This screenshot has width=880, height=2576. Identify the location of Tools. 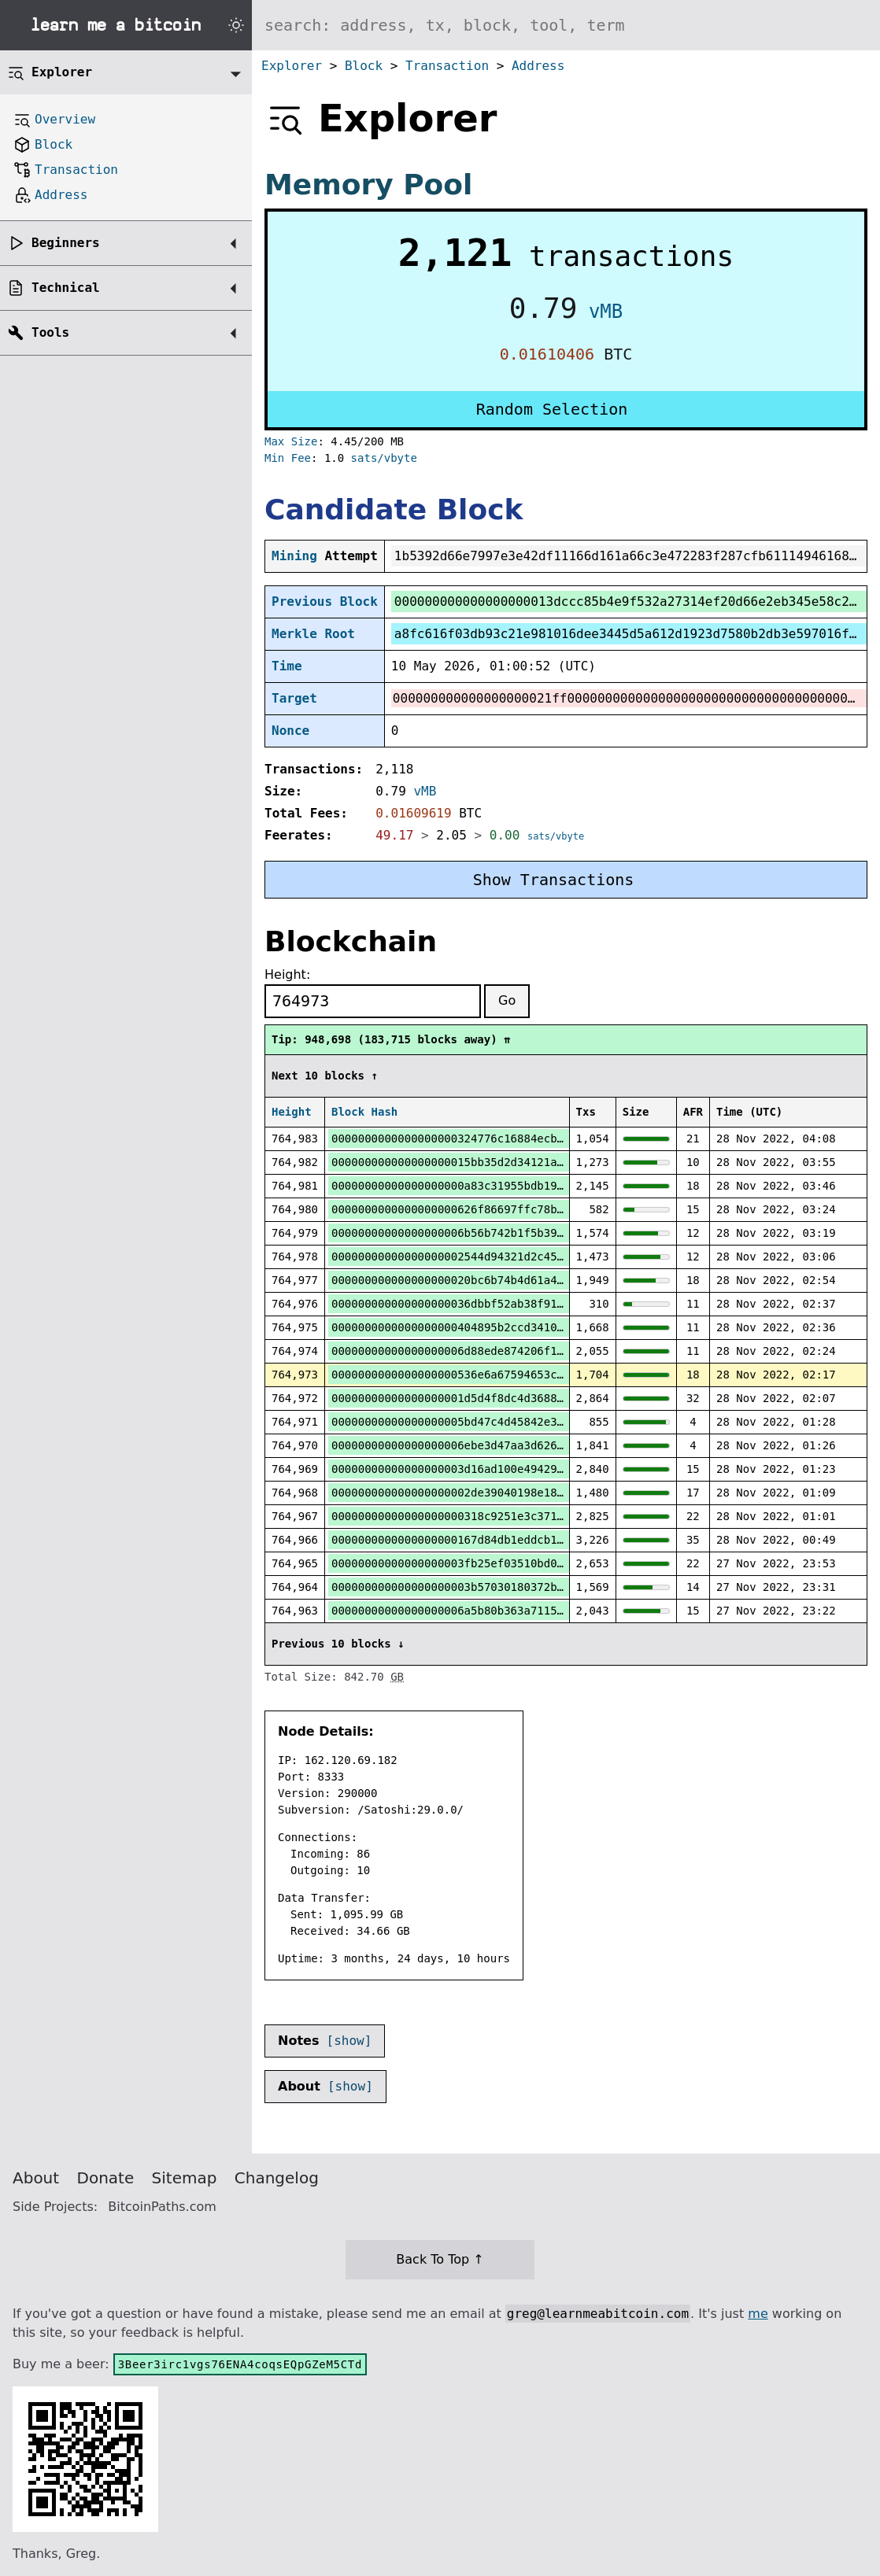
(50, 332).